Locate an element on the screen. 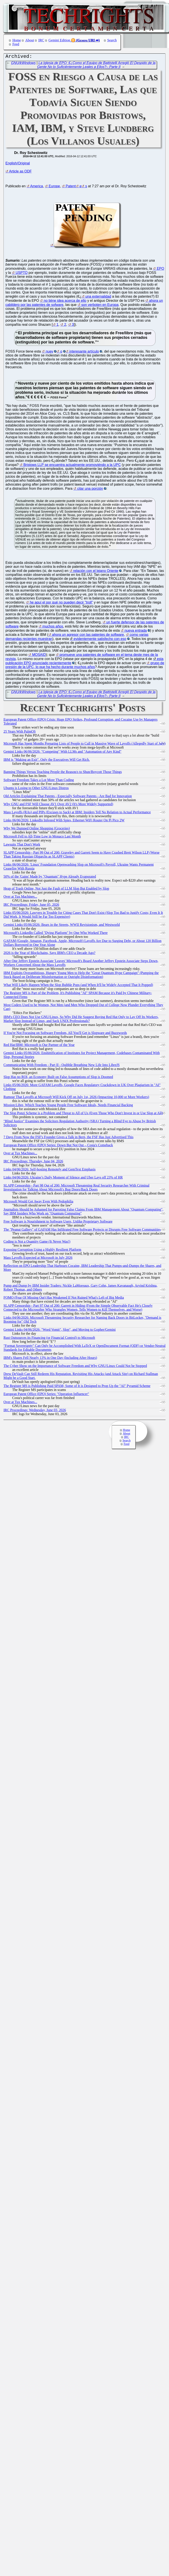 The width and height of the screenshot is (169, 2576). America is located at coordinates (36, 187).